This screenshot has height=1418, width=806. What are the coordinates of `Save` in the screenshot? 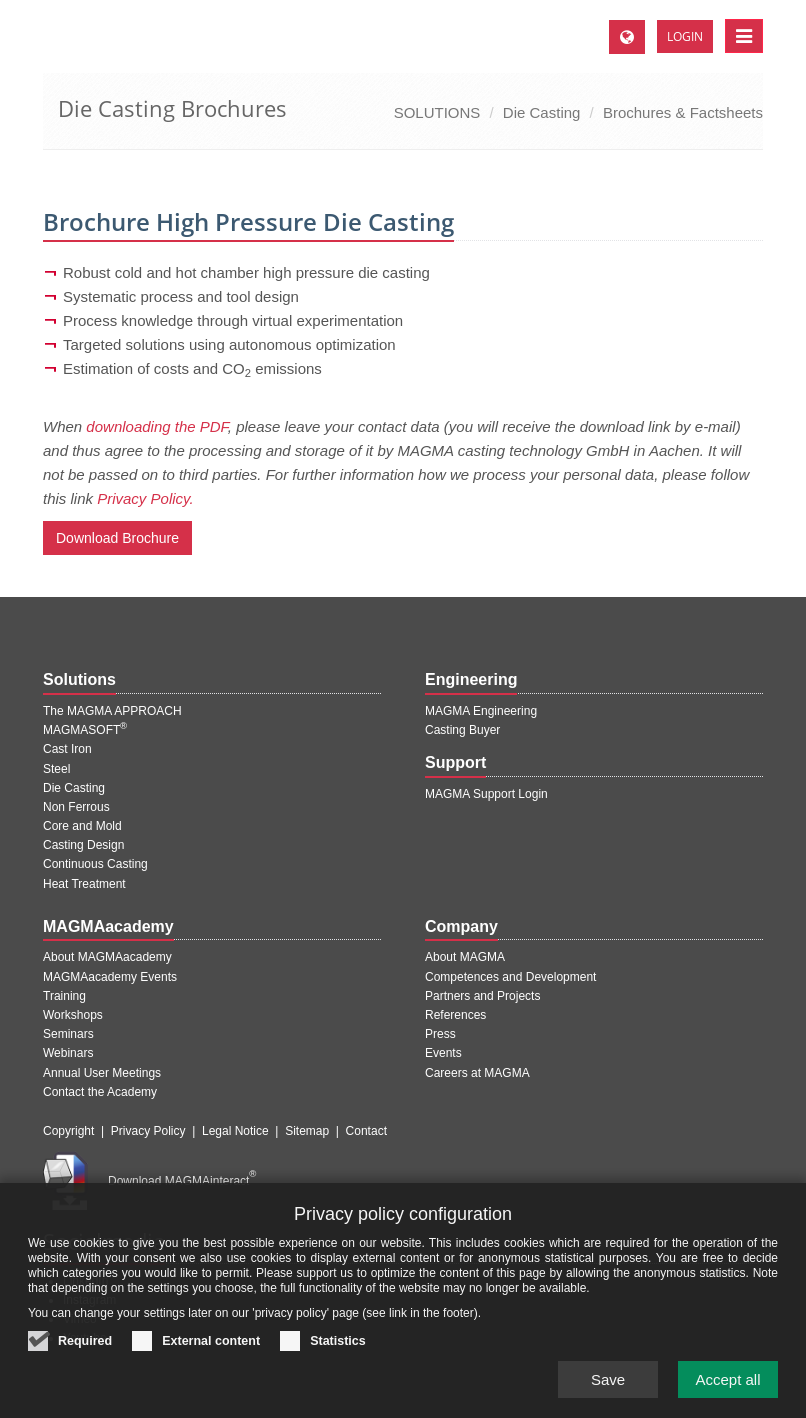 It's located at (608, 1397).